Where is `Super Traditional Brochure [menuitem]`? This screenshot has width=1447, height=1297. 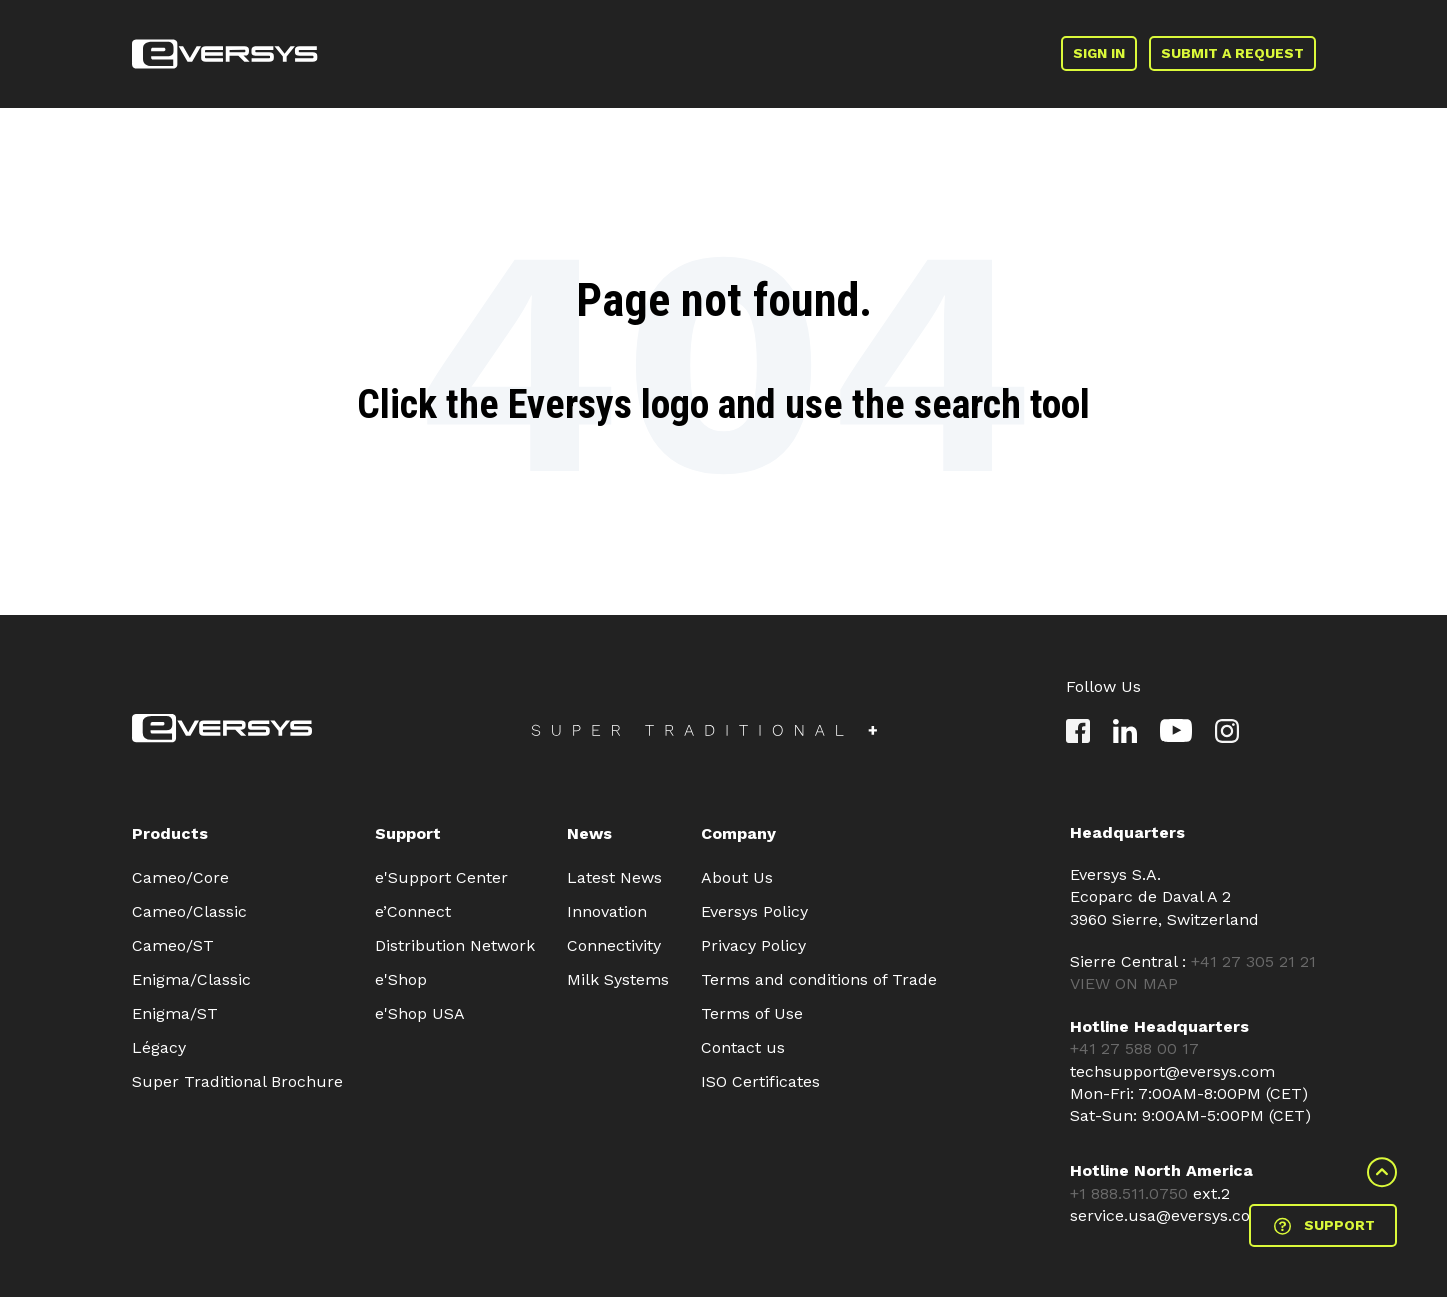
Super Traditional Brochure [menuitem] is located at coordinates (237, 1081).